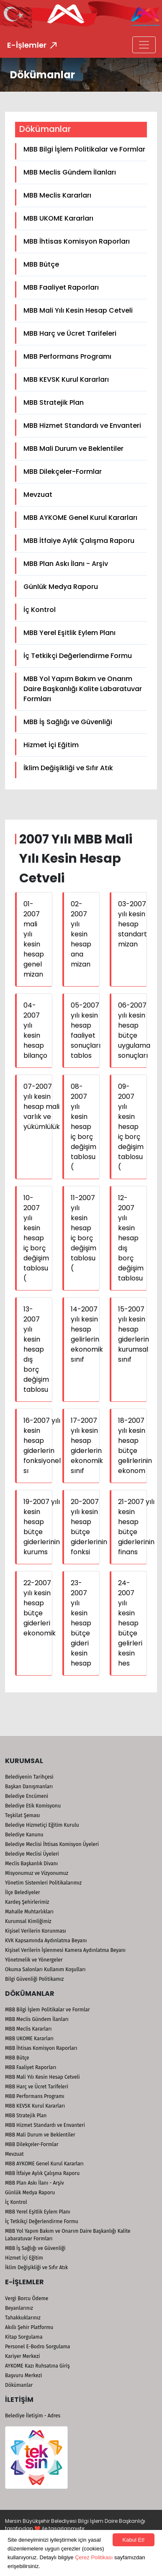 The width and height of the screenshot is (162, 2576). What do you see at coordinates (19, 2385) in the screenshot?
I see `Dökümanlar` at bounding box center [19, 2385].